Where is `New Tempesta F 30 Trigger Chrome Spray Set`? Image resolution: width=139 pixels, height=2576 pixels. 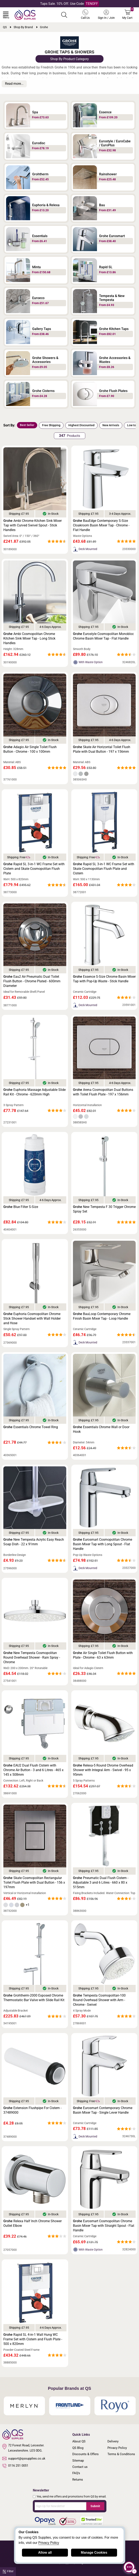
New Tempesta F 30 Trigger Chrome Spray Set is located at coordinates (104, 1209).